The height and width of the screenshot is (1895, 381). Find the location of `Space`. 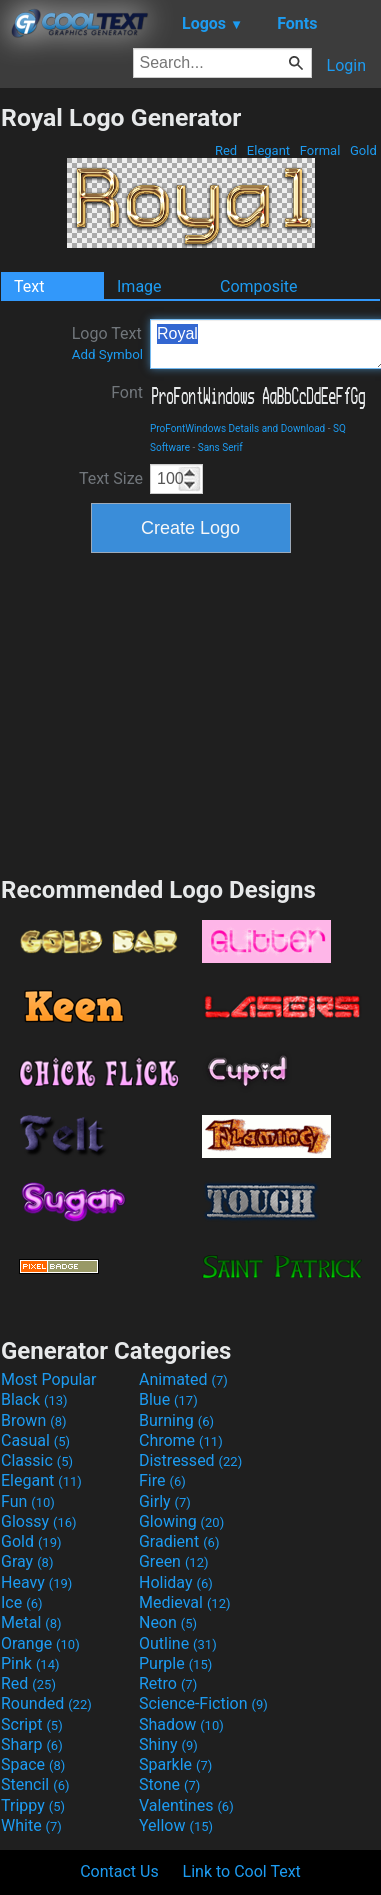

Space is located at coordinates (33, 1764).